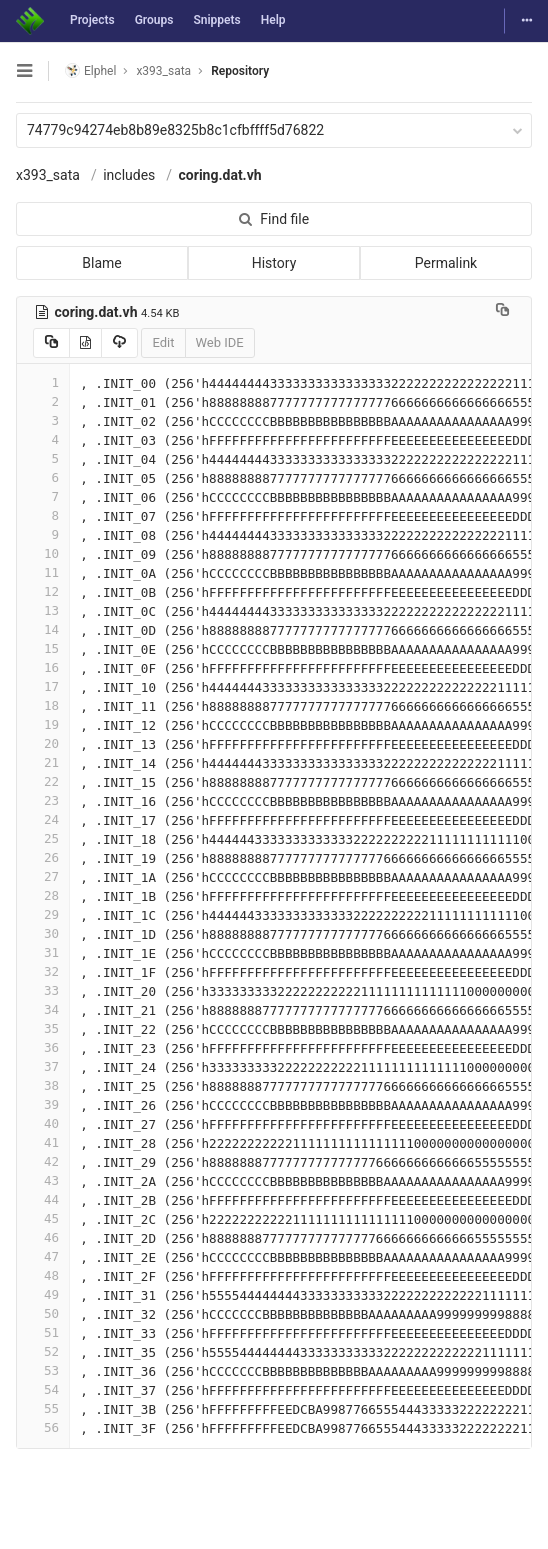 The height and width of the screenshot is (1549, 548). Describe the element at coordinates (43, 572) in the screenshot. I see `11` at that location.